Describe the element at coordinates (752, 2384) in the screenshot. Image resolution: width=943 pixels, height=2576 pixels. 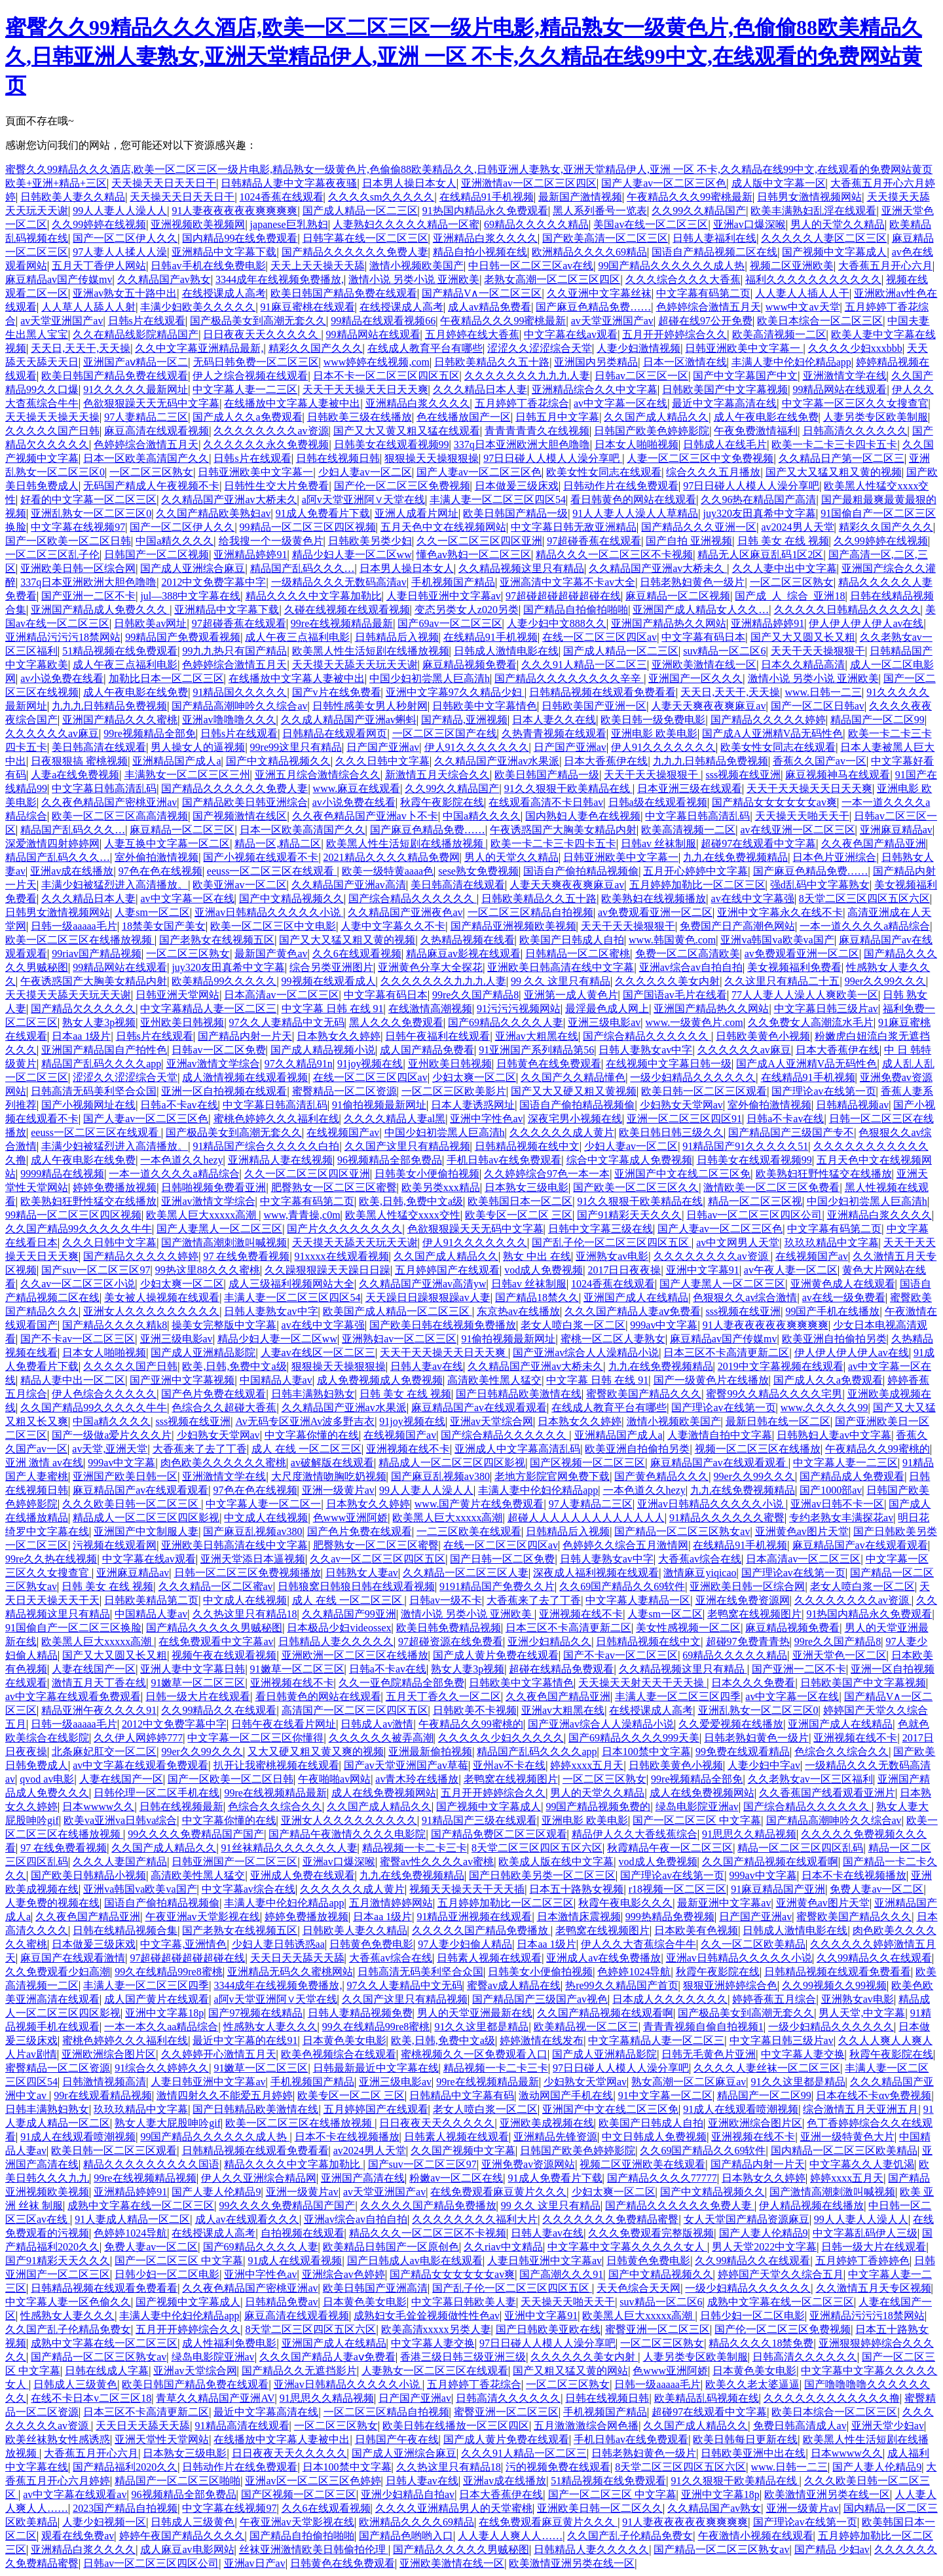
I see `欧美久久老太婆逼逼` at that location.